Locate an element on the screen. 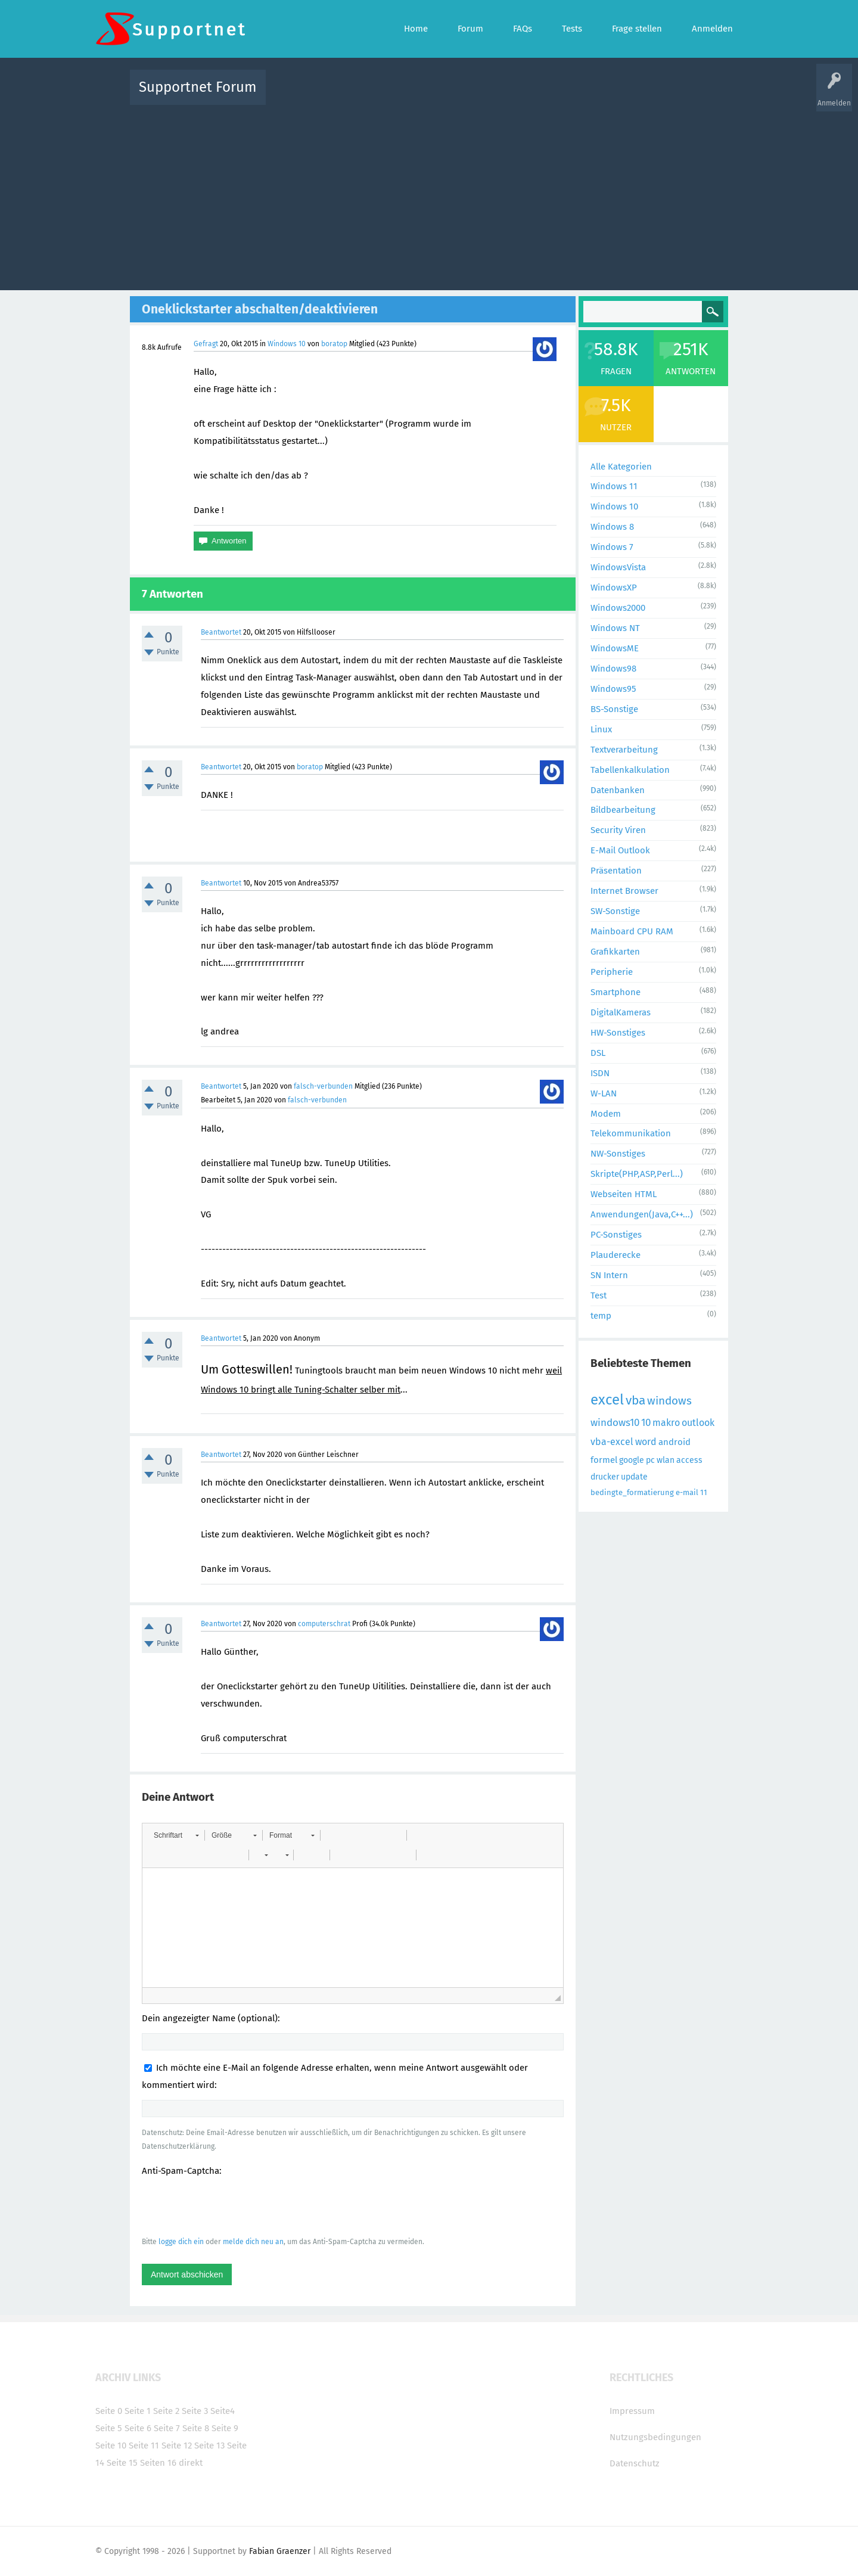 The image size is (858, 2576). logge dich ein is located at coordinates (181, 2242).